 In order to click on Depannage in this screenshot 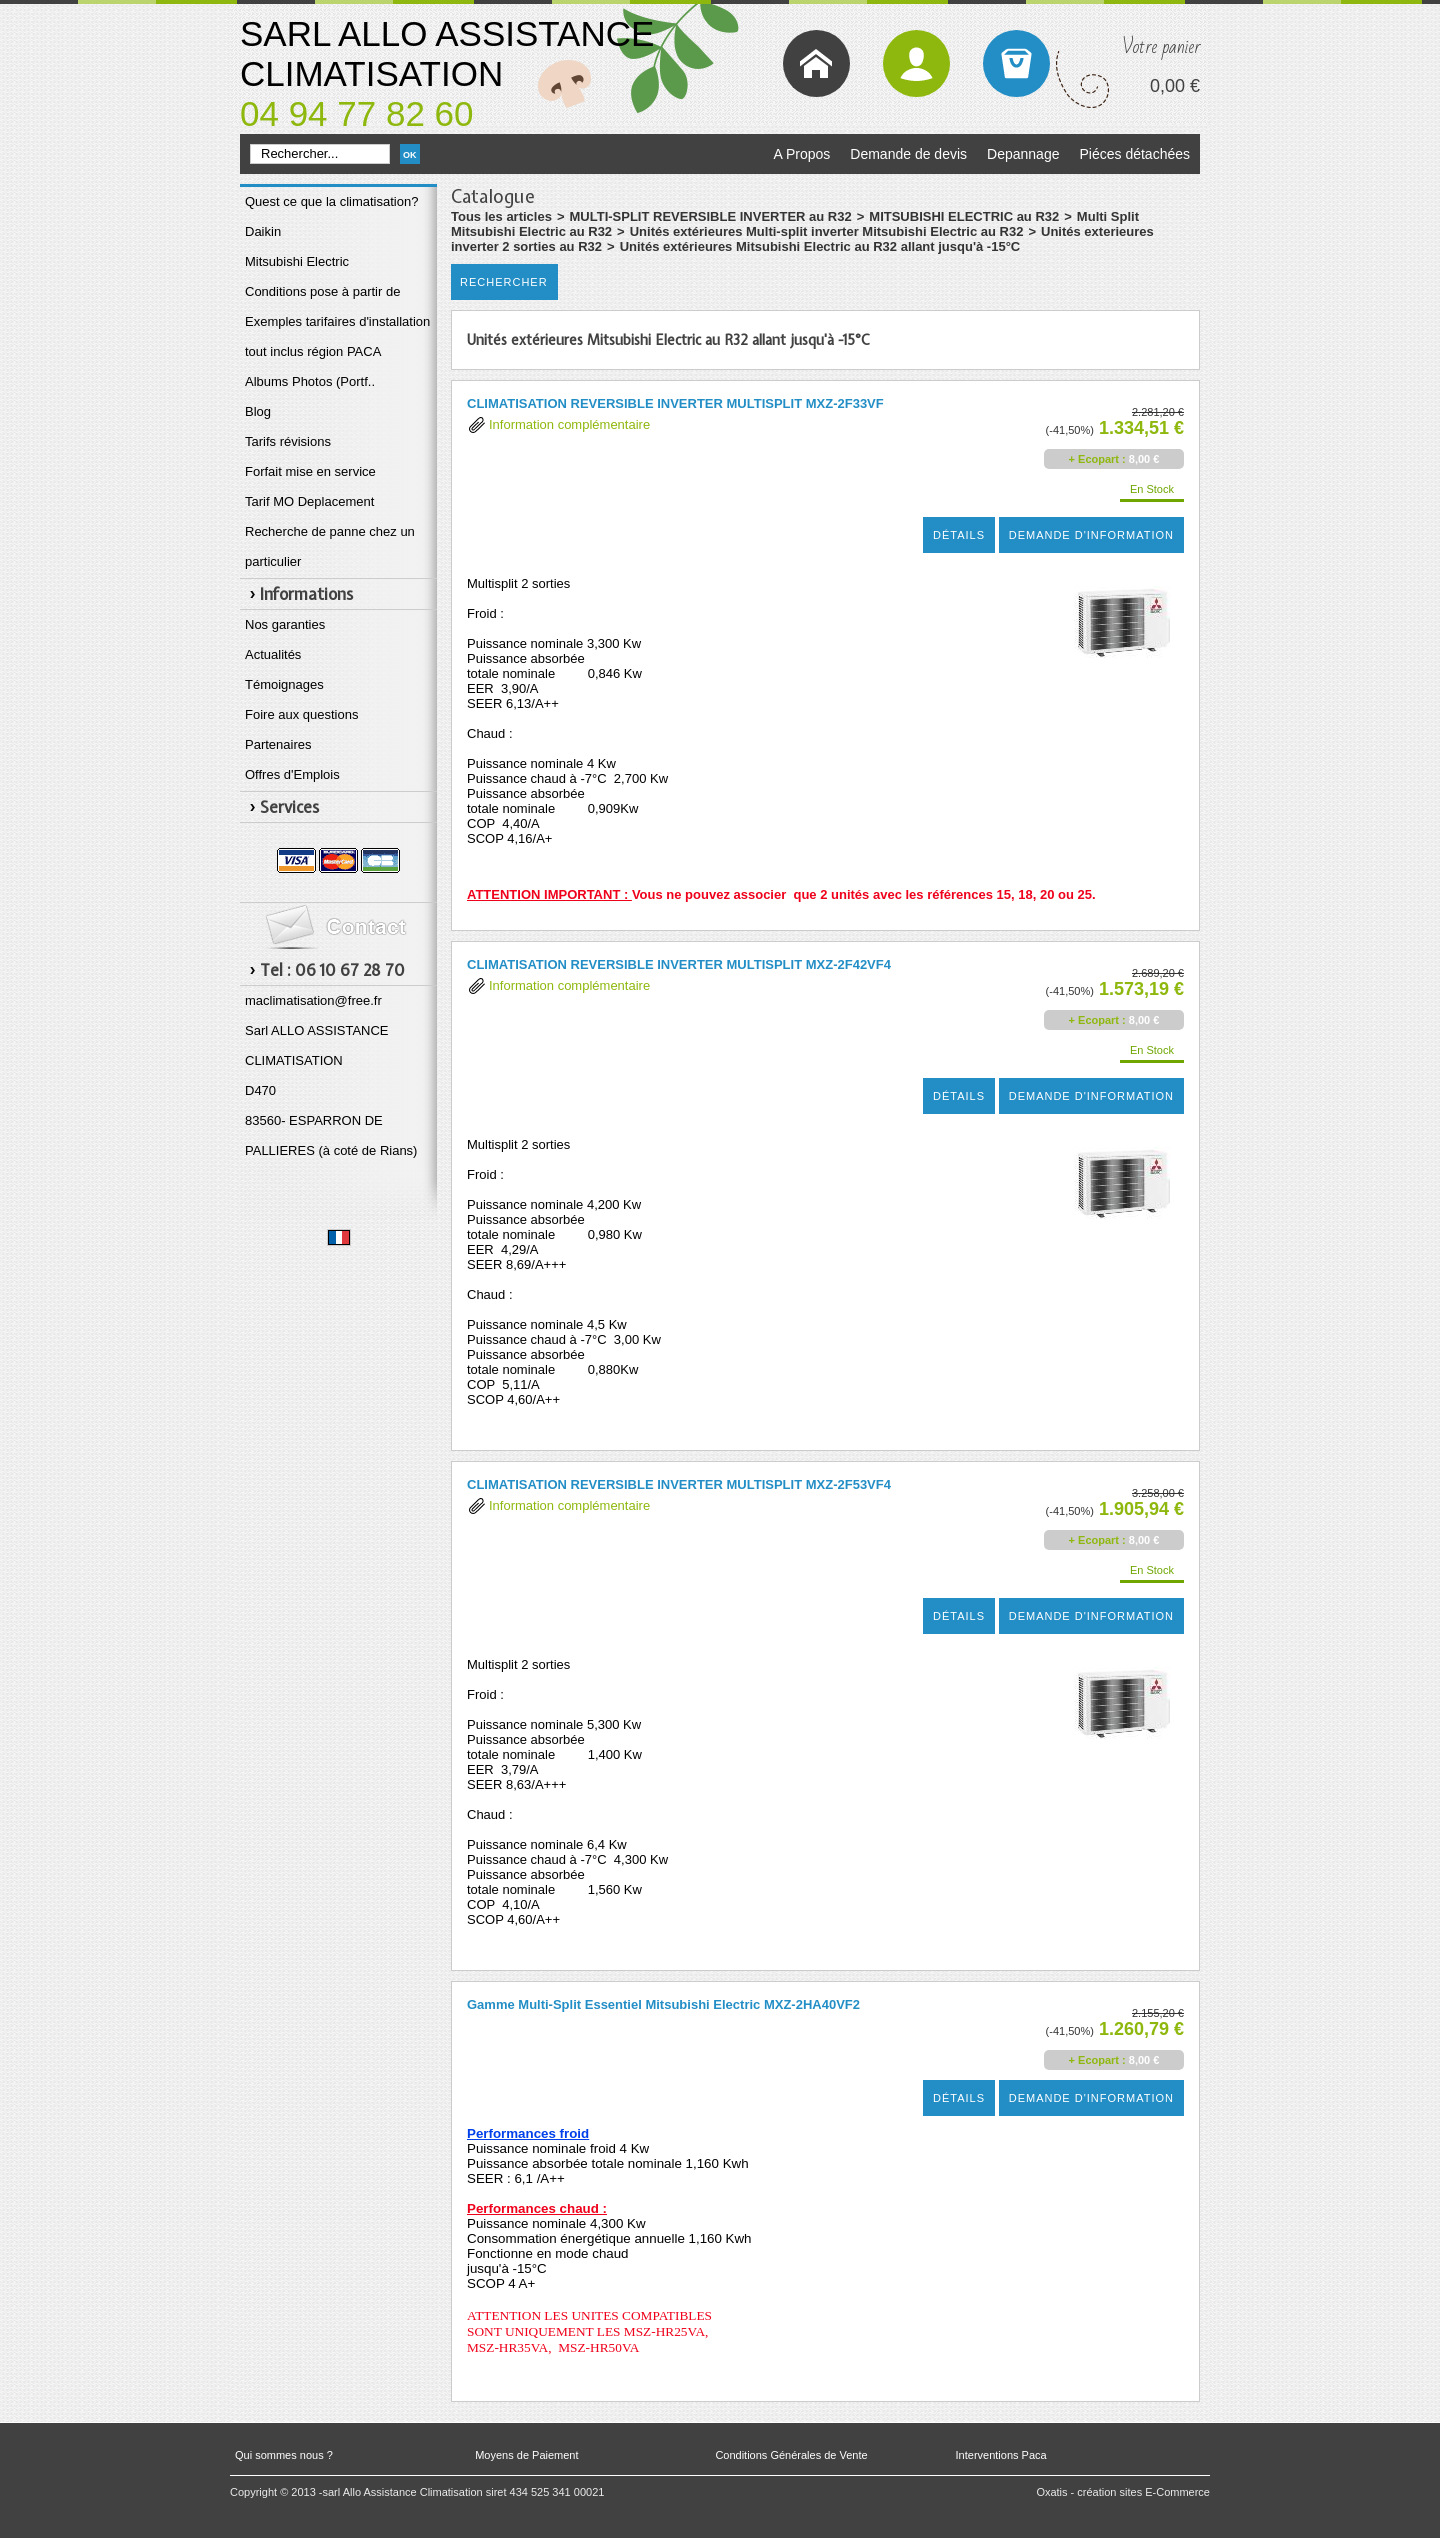, I will do `click(1023, 154)`.